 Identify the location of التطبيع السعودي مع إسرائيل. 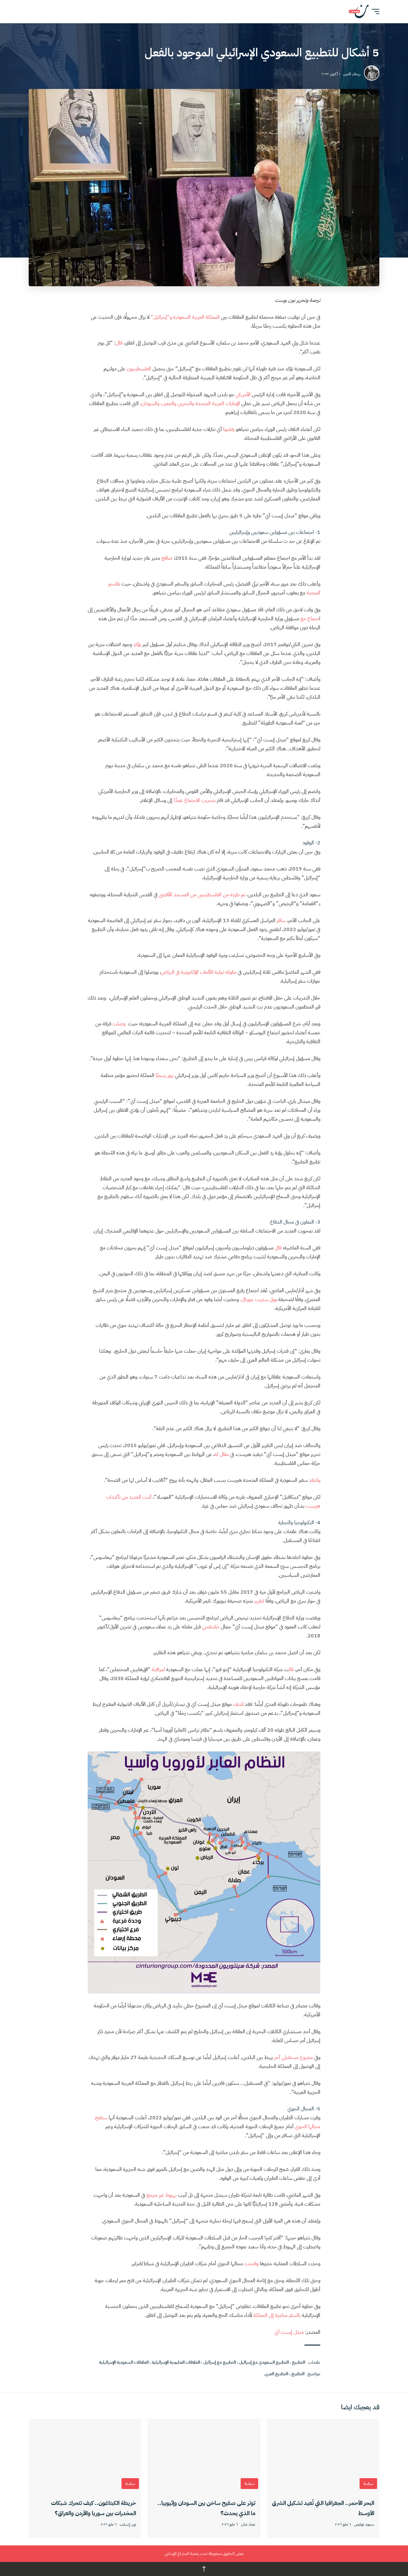
(264, 2362).